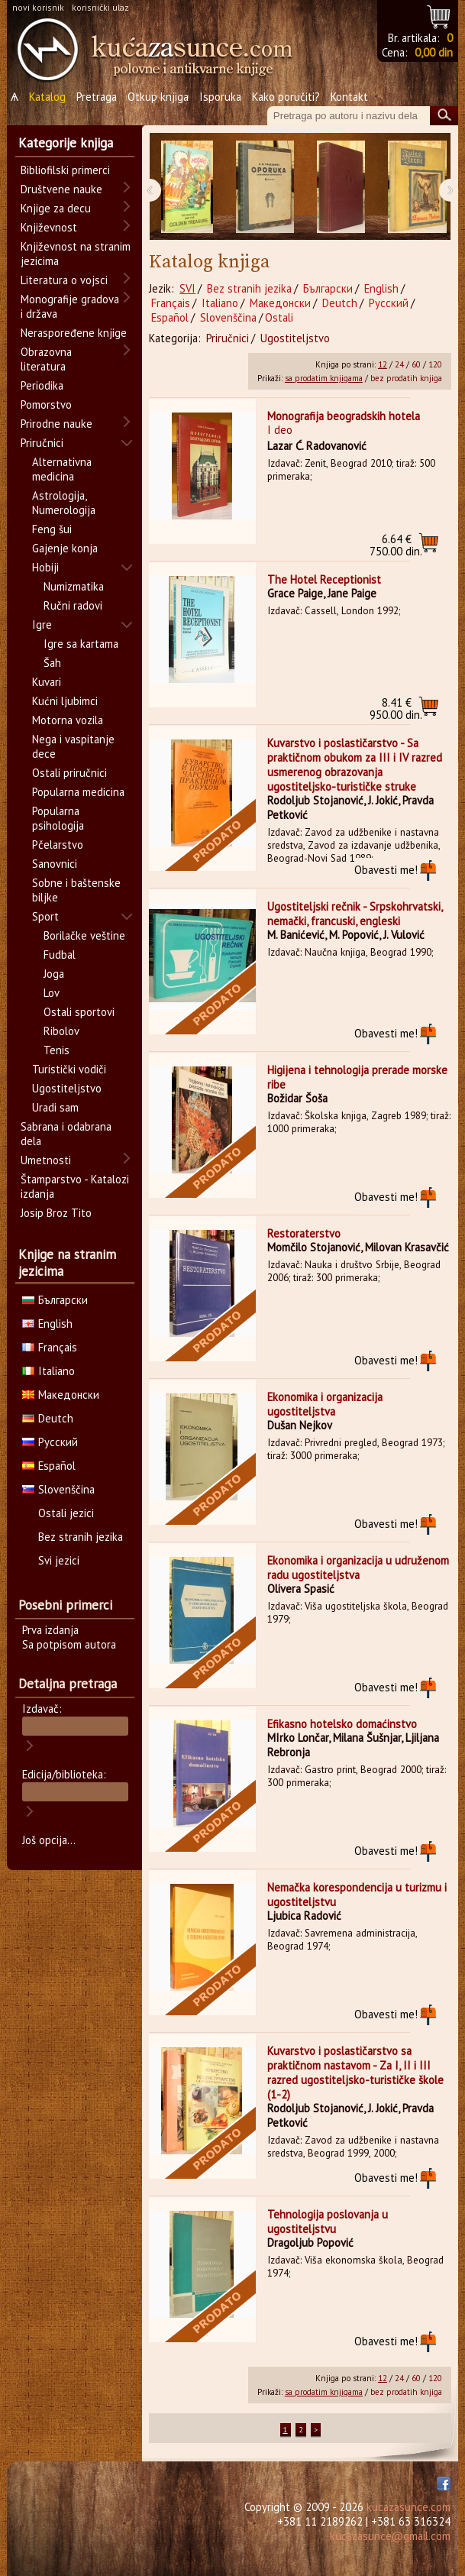  What do you see at coordinates (74, 332) in the screenshot?
I see `Neraspoređene knjige` at bounding box center [74, 332].